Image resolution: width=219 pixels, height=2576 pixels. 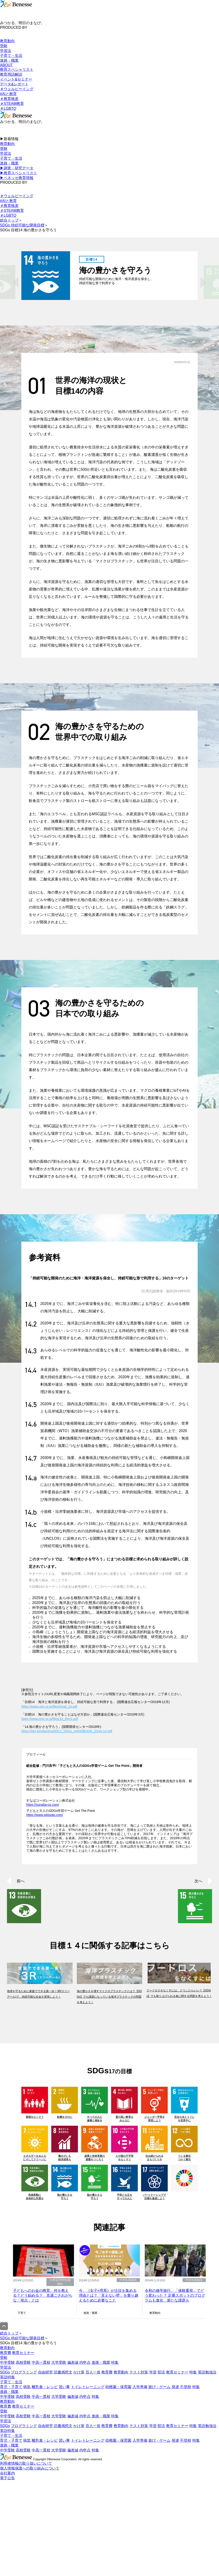 I want to click on 自由研究, so click(x=45, y=2468).